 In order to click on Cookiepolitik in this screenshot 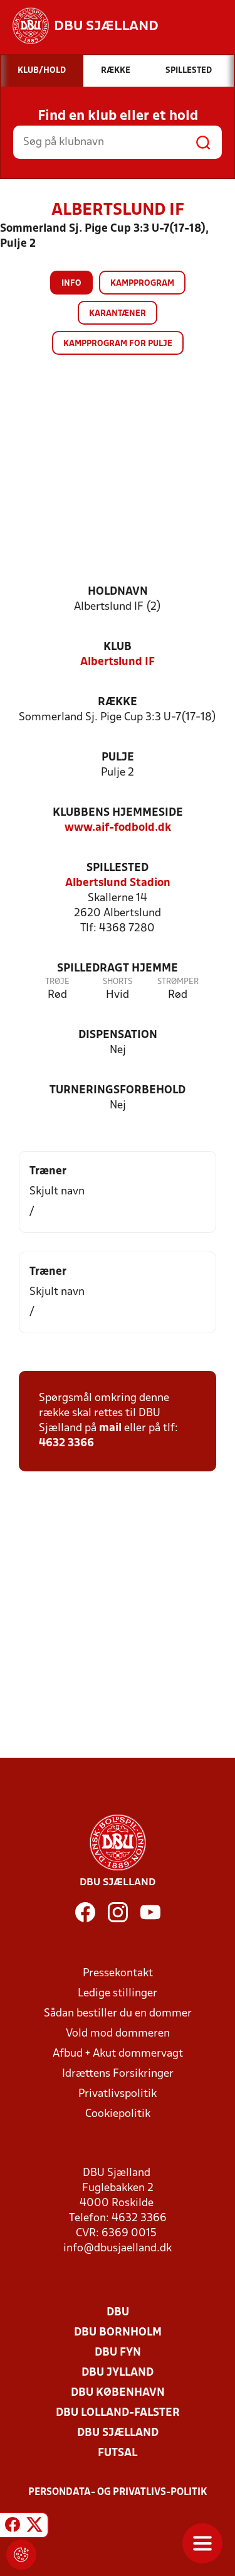, I will do `click(117, 2114)`.